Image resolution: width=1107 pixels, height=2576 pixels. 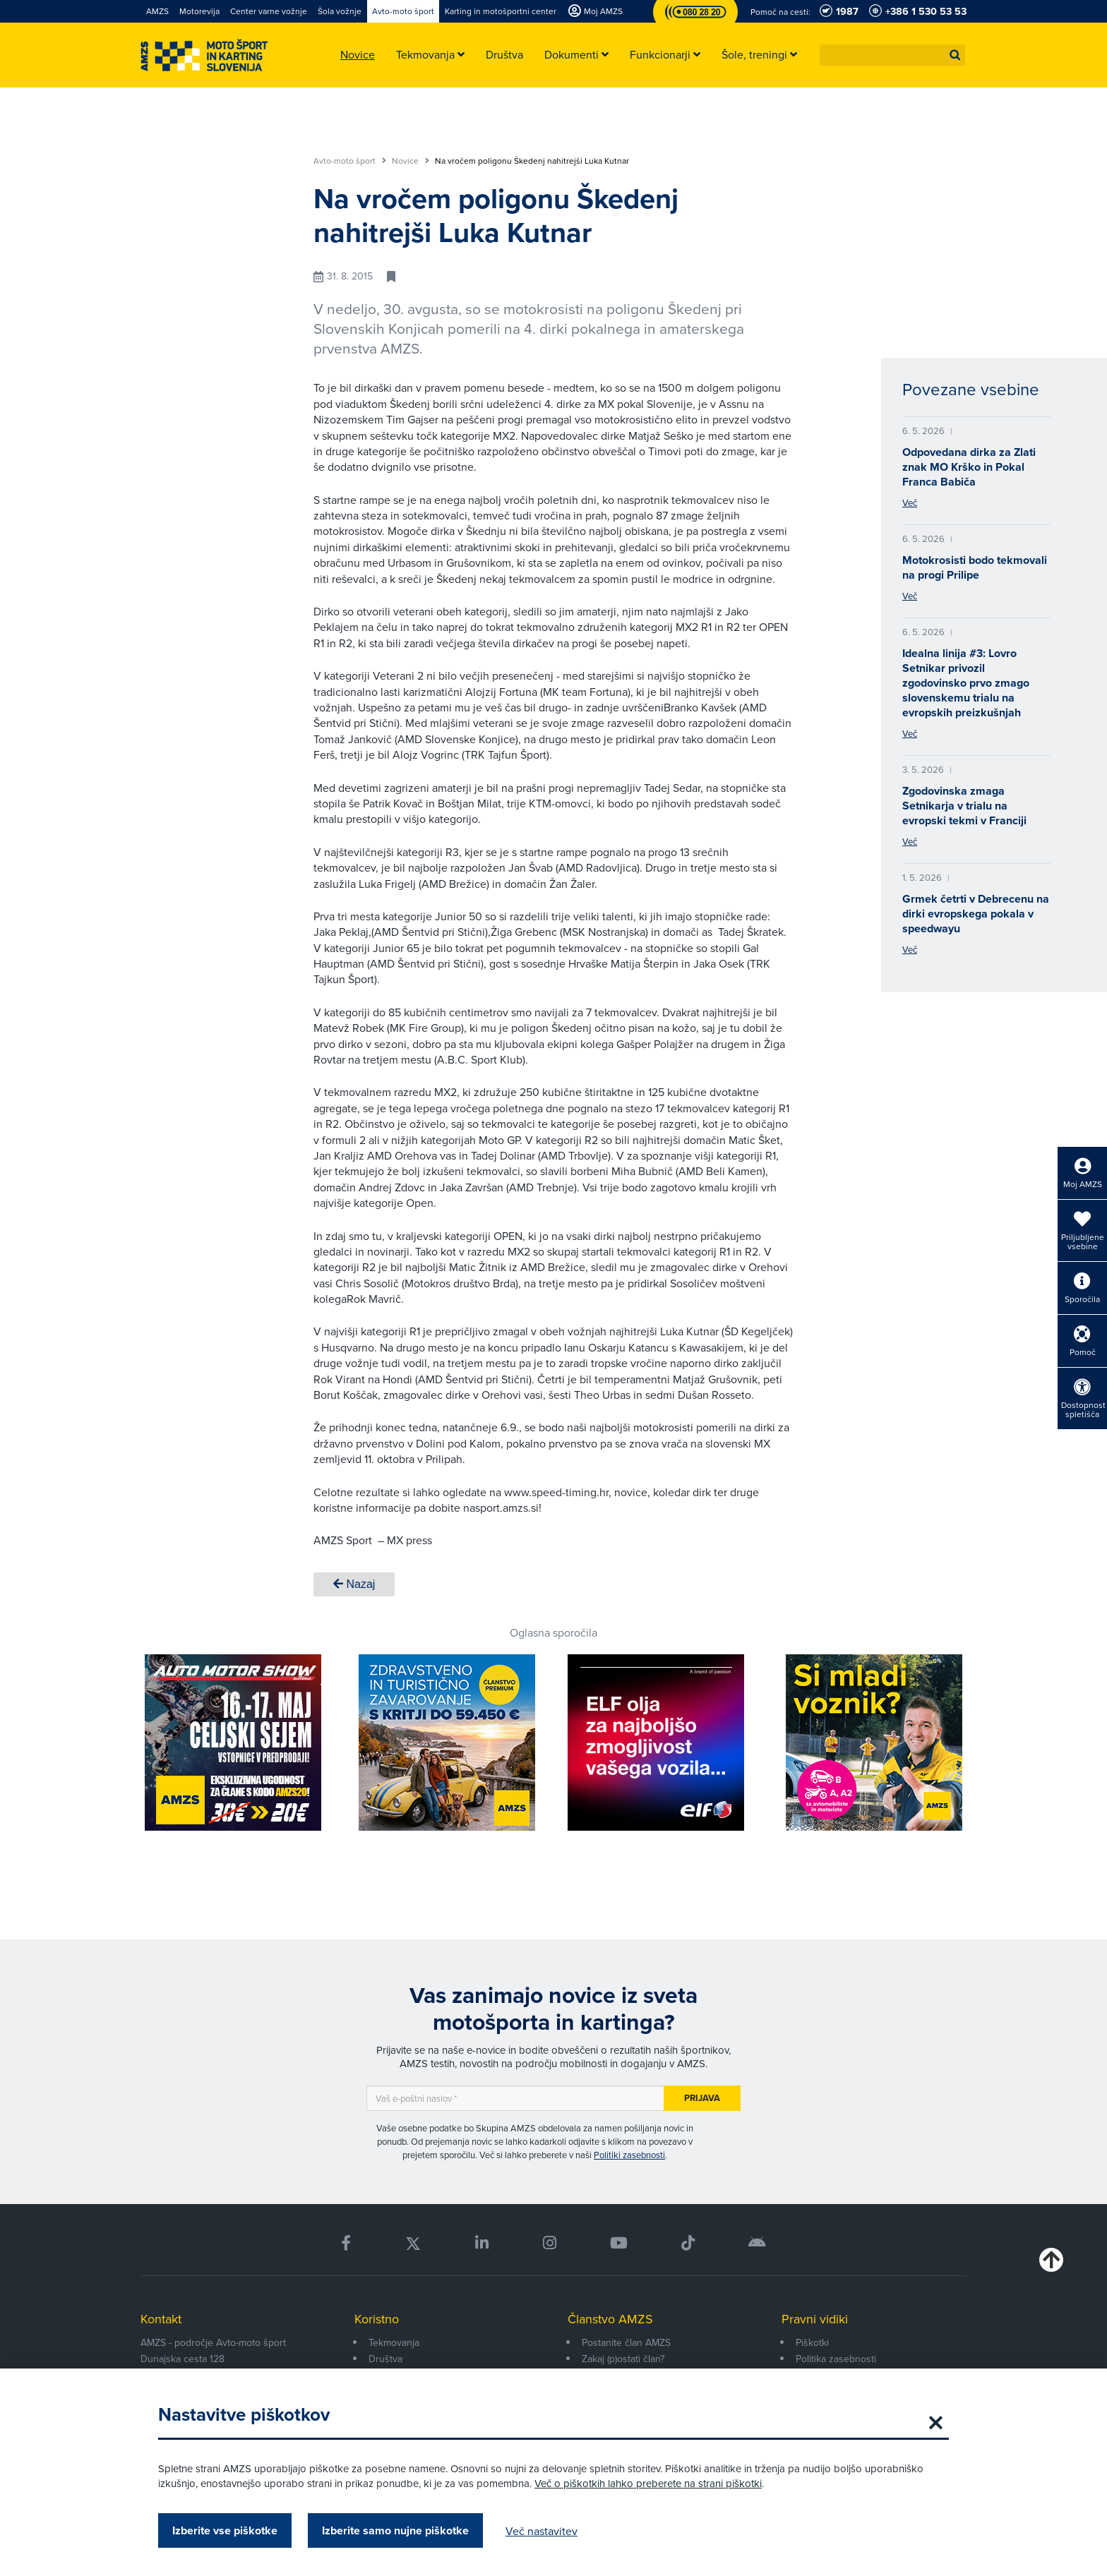 What do you see at coordinates (955, 55) in the screenshot?
I see `[button]` at bounding box center [955, 55].